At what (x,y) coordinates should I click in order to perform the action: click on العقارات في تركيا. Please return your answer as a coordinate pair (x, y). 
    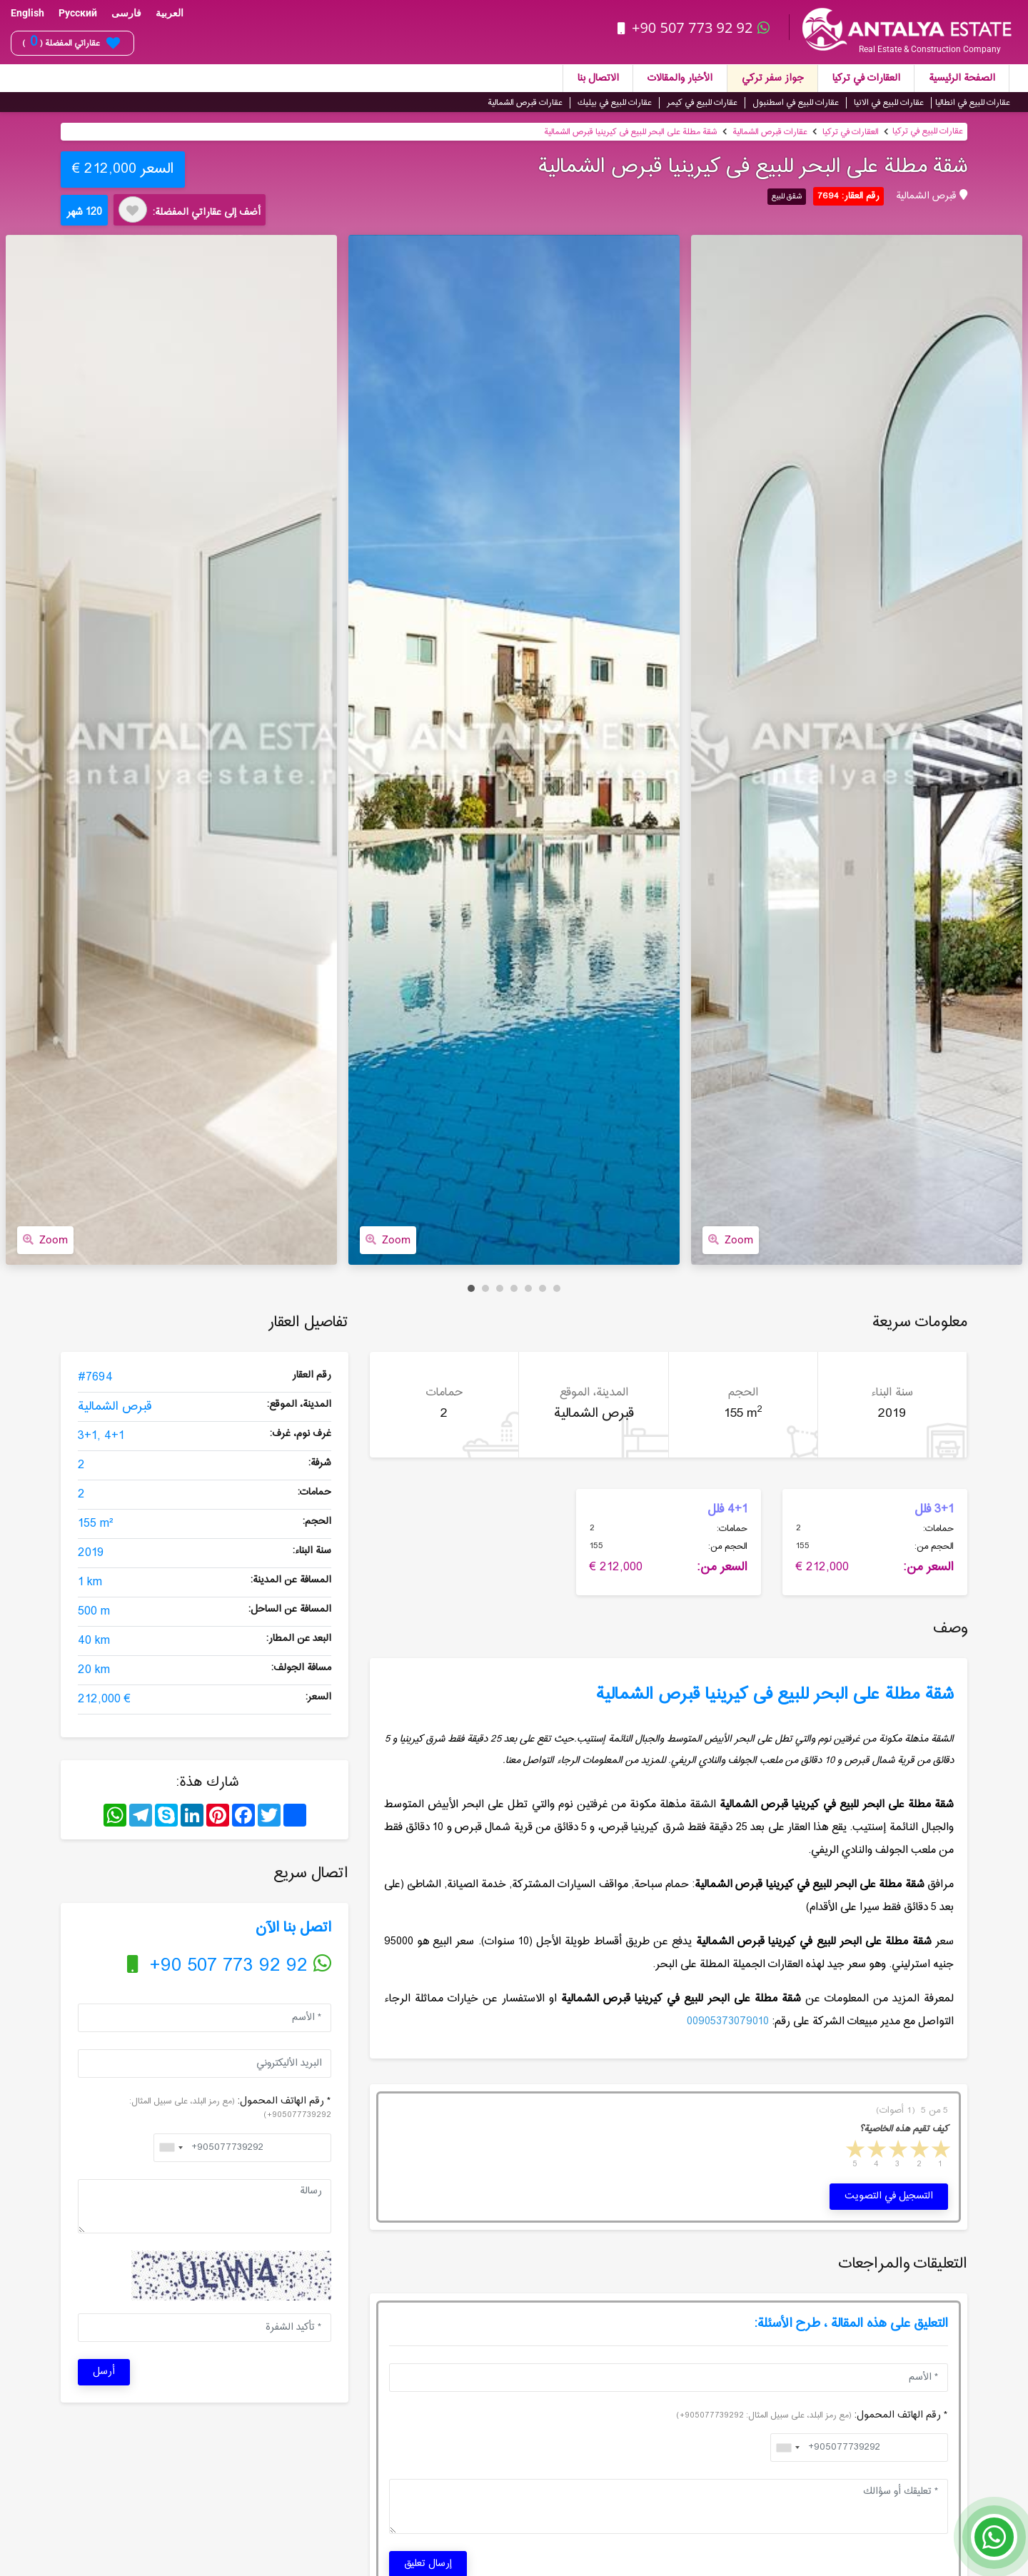
    Looking at the image, I should click on (866, 78).